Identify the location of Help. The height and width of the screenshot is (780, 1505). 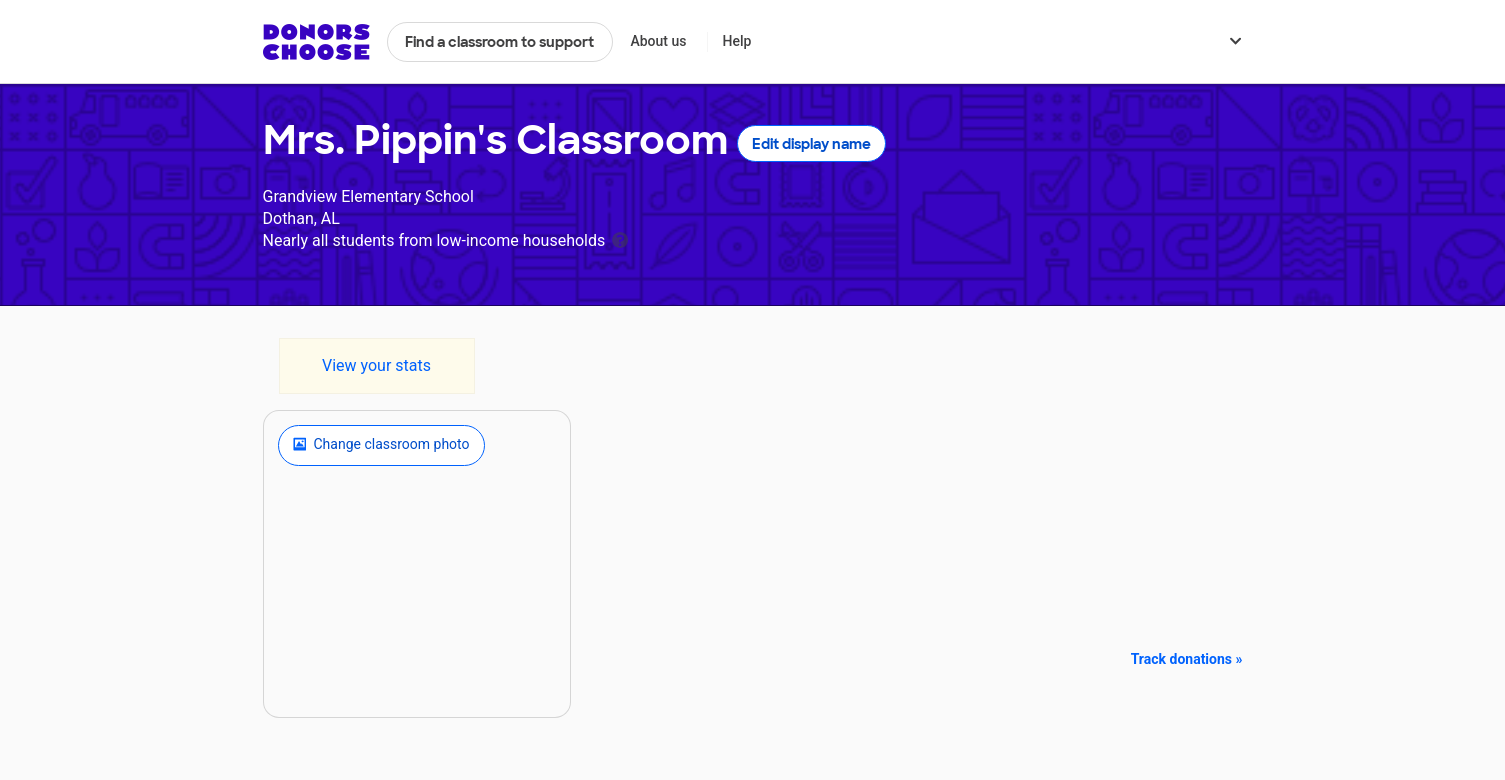
(736, 41).